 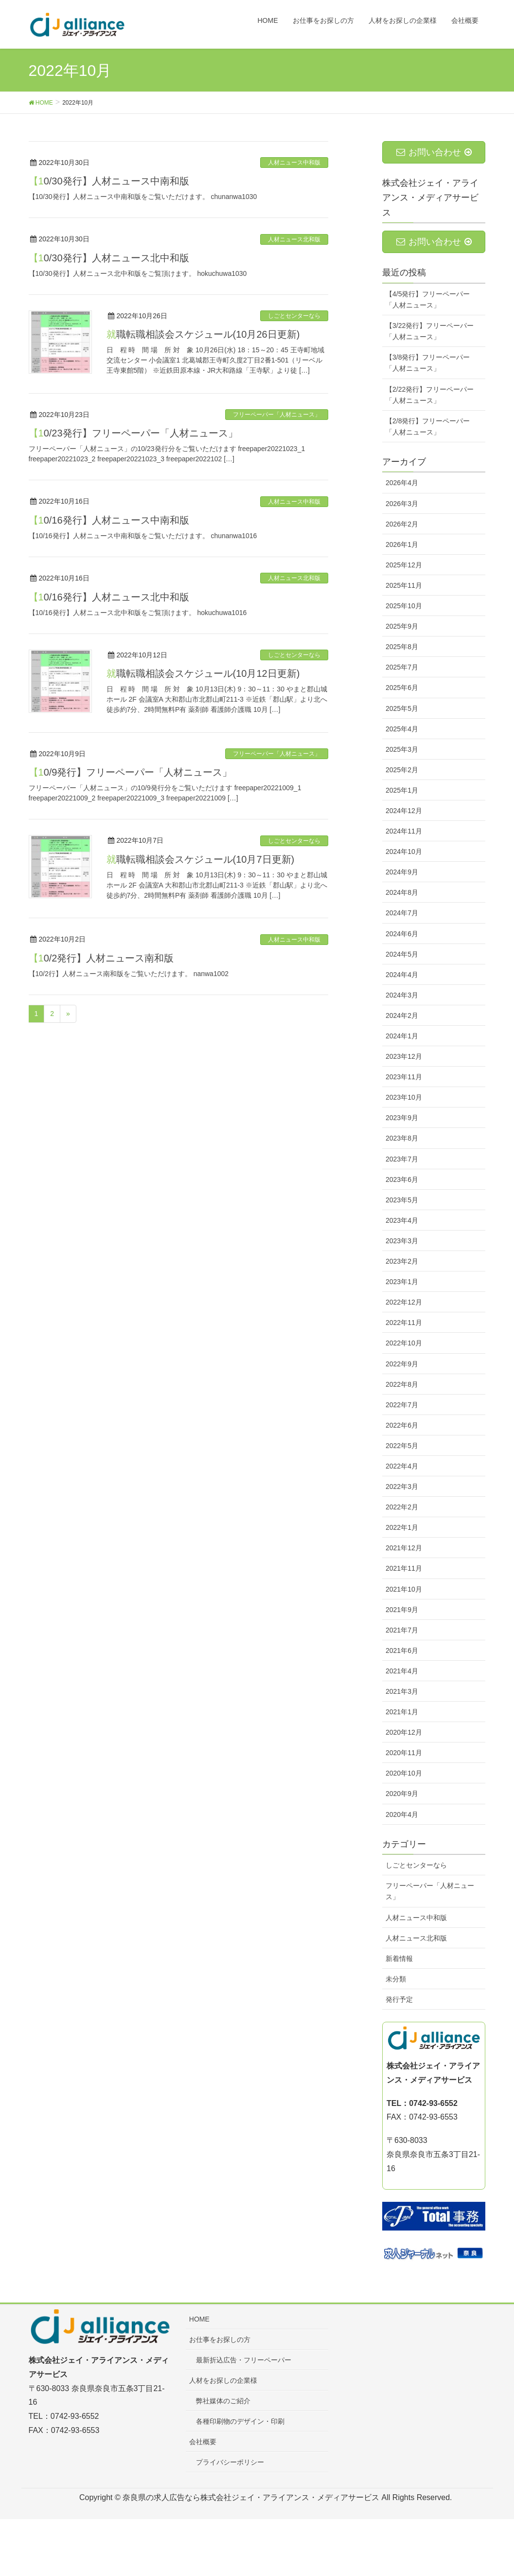 What do you see at coordinates (402, 995) in the screenshot?
I see `2024年3月` at bounding box center [402, 995].